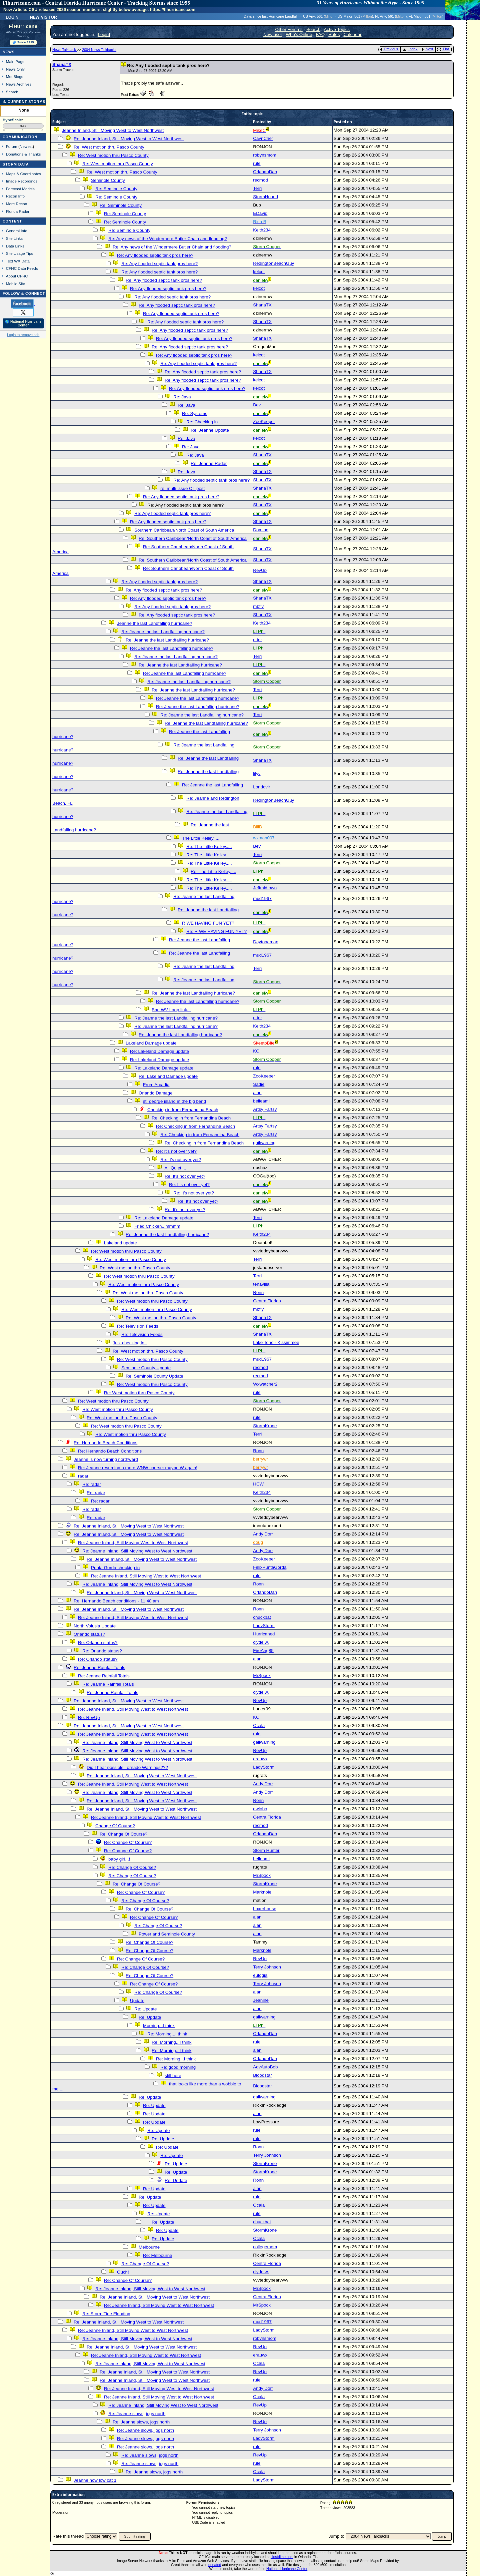 The image size is (480, 2576). I want to click on Re: Television Feeds, so click(137, 1326).